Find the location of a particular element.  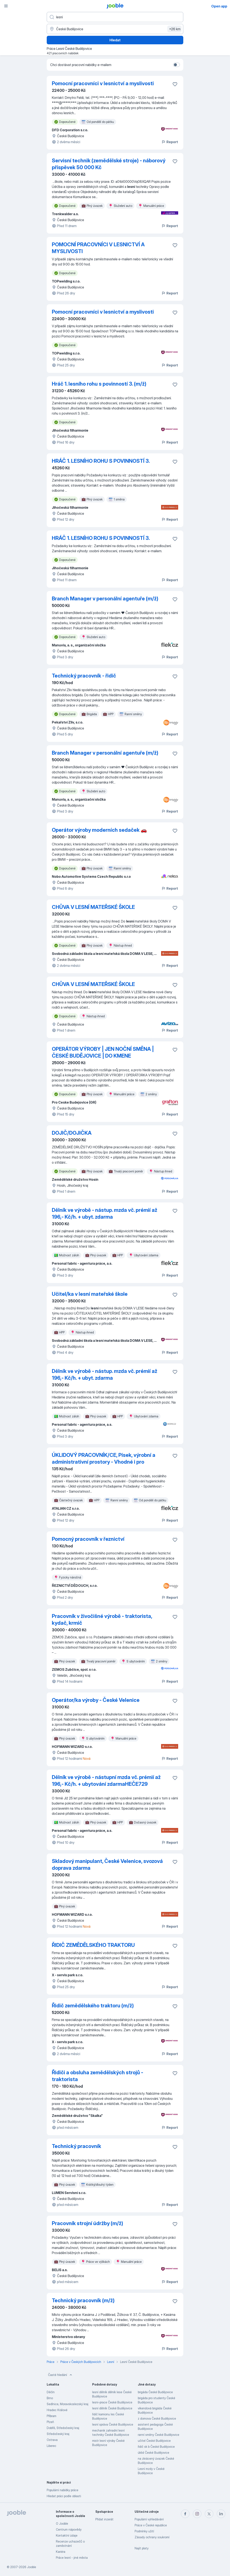

Populární vyhledávání is located at coordinates (149, 2519).